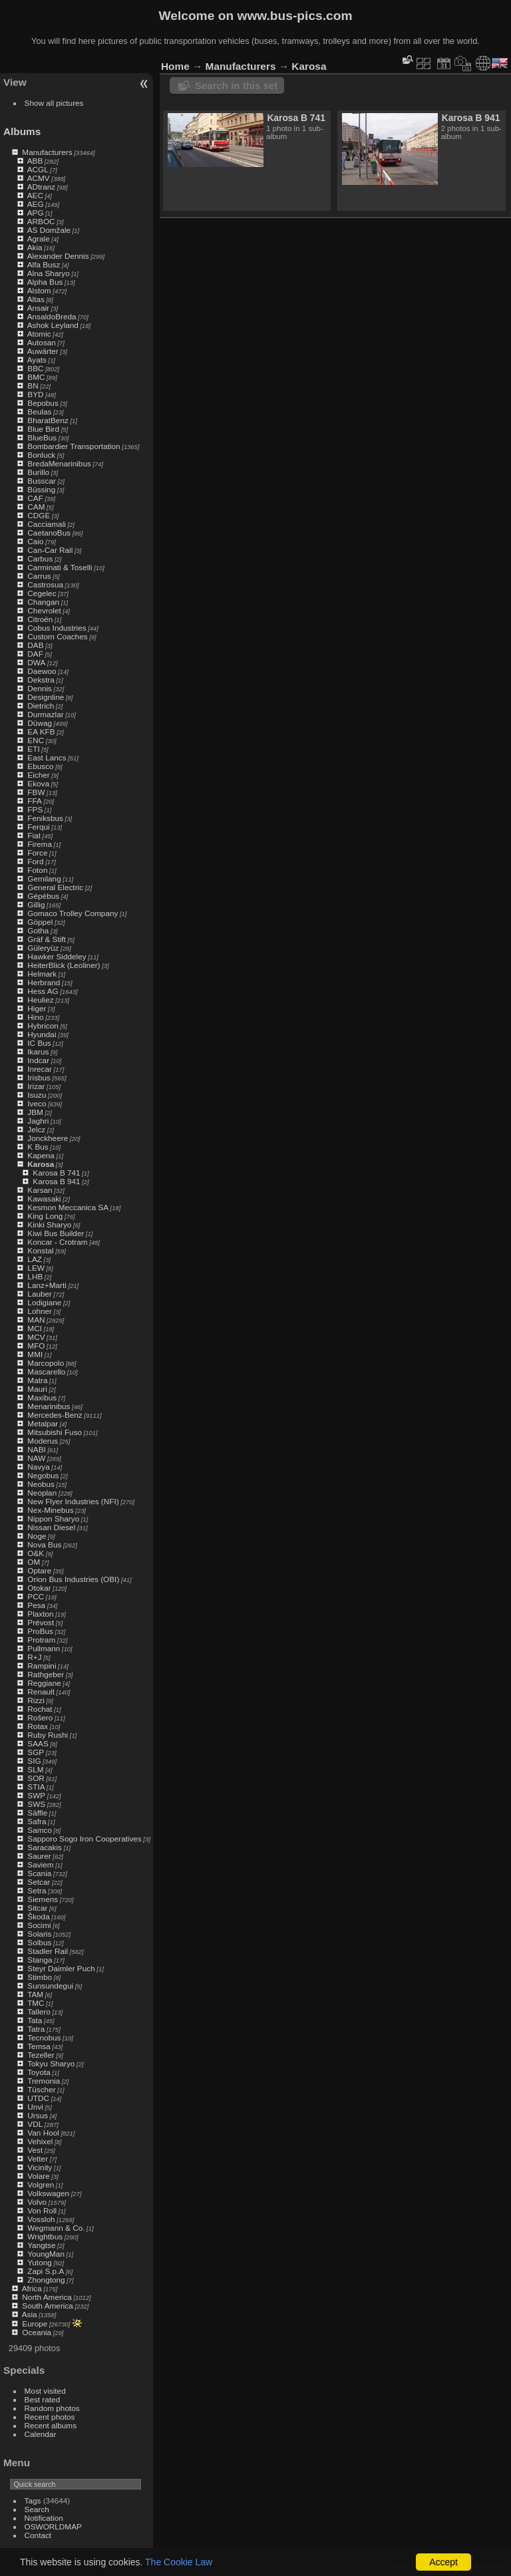 The height and width of the screenshot is (2576, 511). I want to click on Helmark, so click(42, 973).